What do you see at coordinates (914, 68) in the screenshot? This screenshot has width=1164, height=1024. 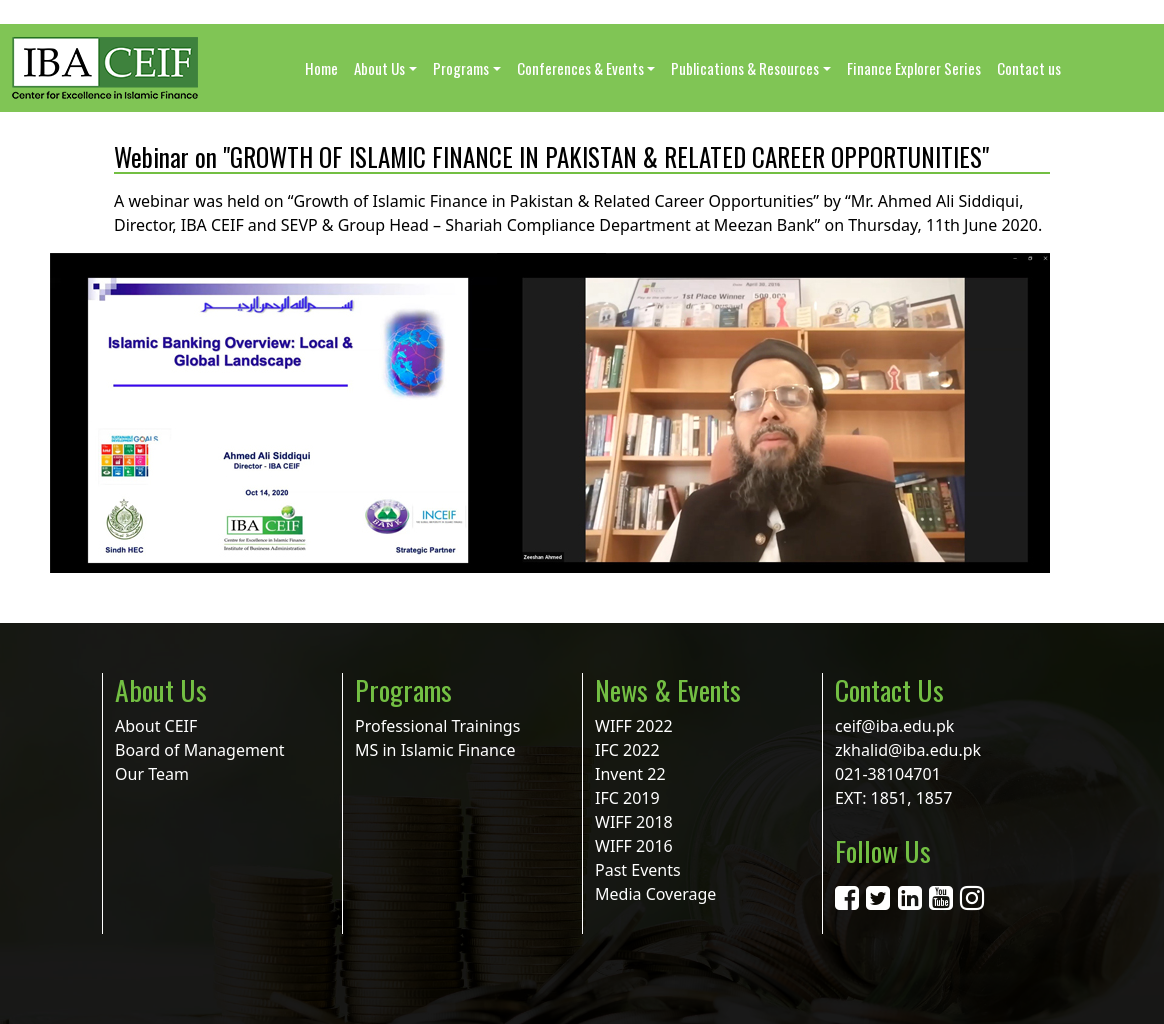 I see `Finance Explorer Series` at bounding box center [914, 68].